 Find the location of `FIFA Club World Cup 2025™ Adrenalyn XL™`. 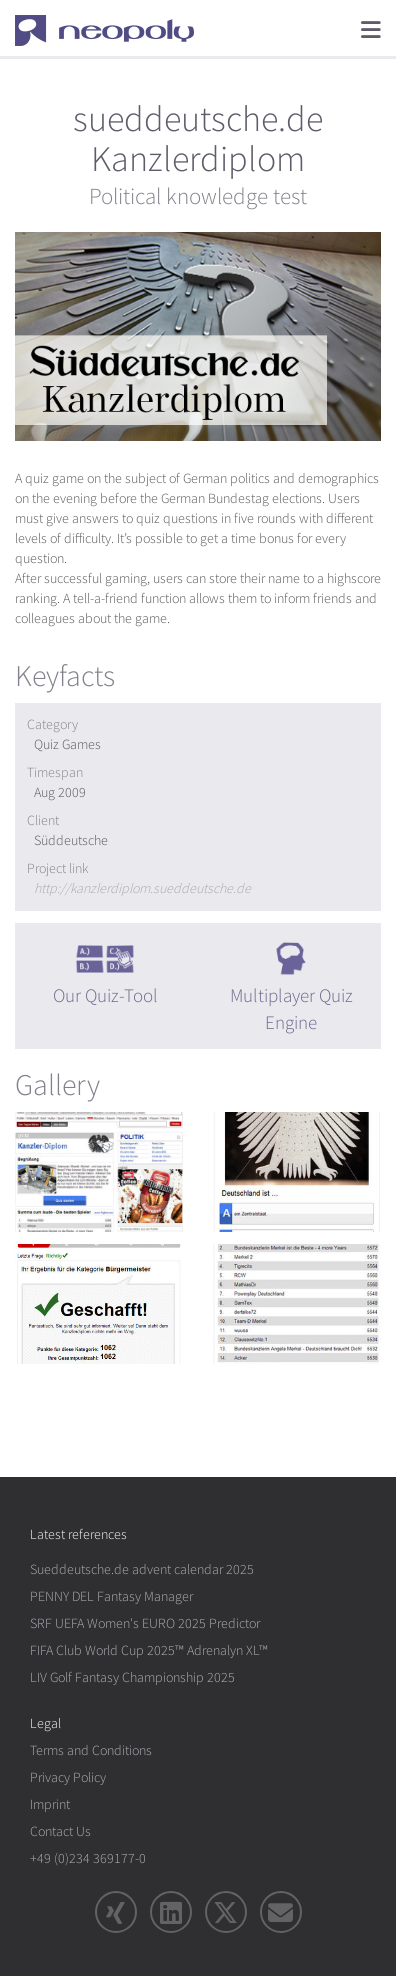

FIFA Club World Cup 2025™ Adrenalyn XL™ is located at coordinates (149, 1650).